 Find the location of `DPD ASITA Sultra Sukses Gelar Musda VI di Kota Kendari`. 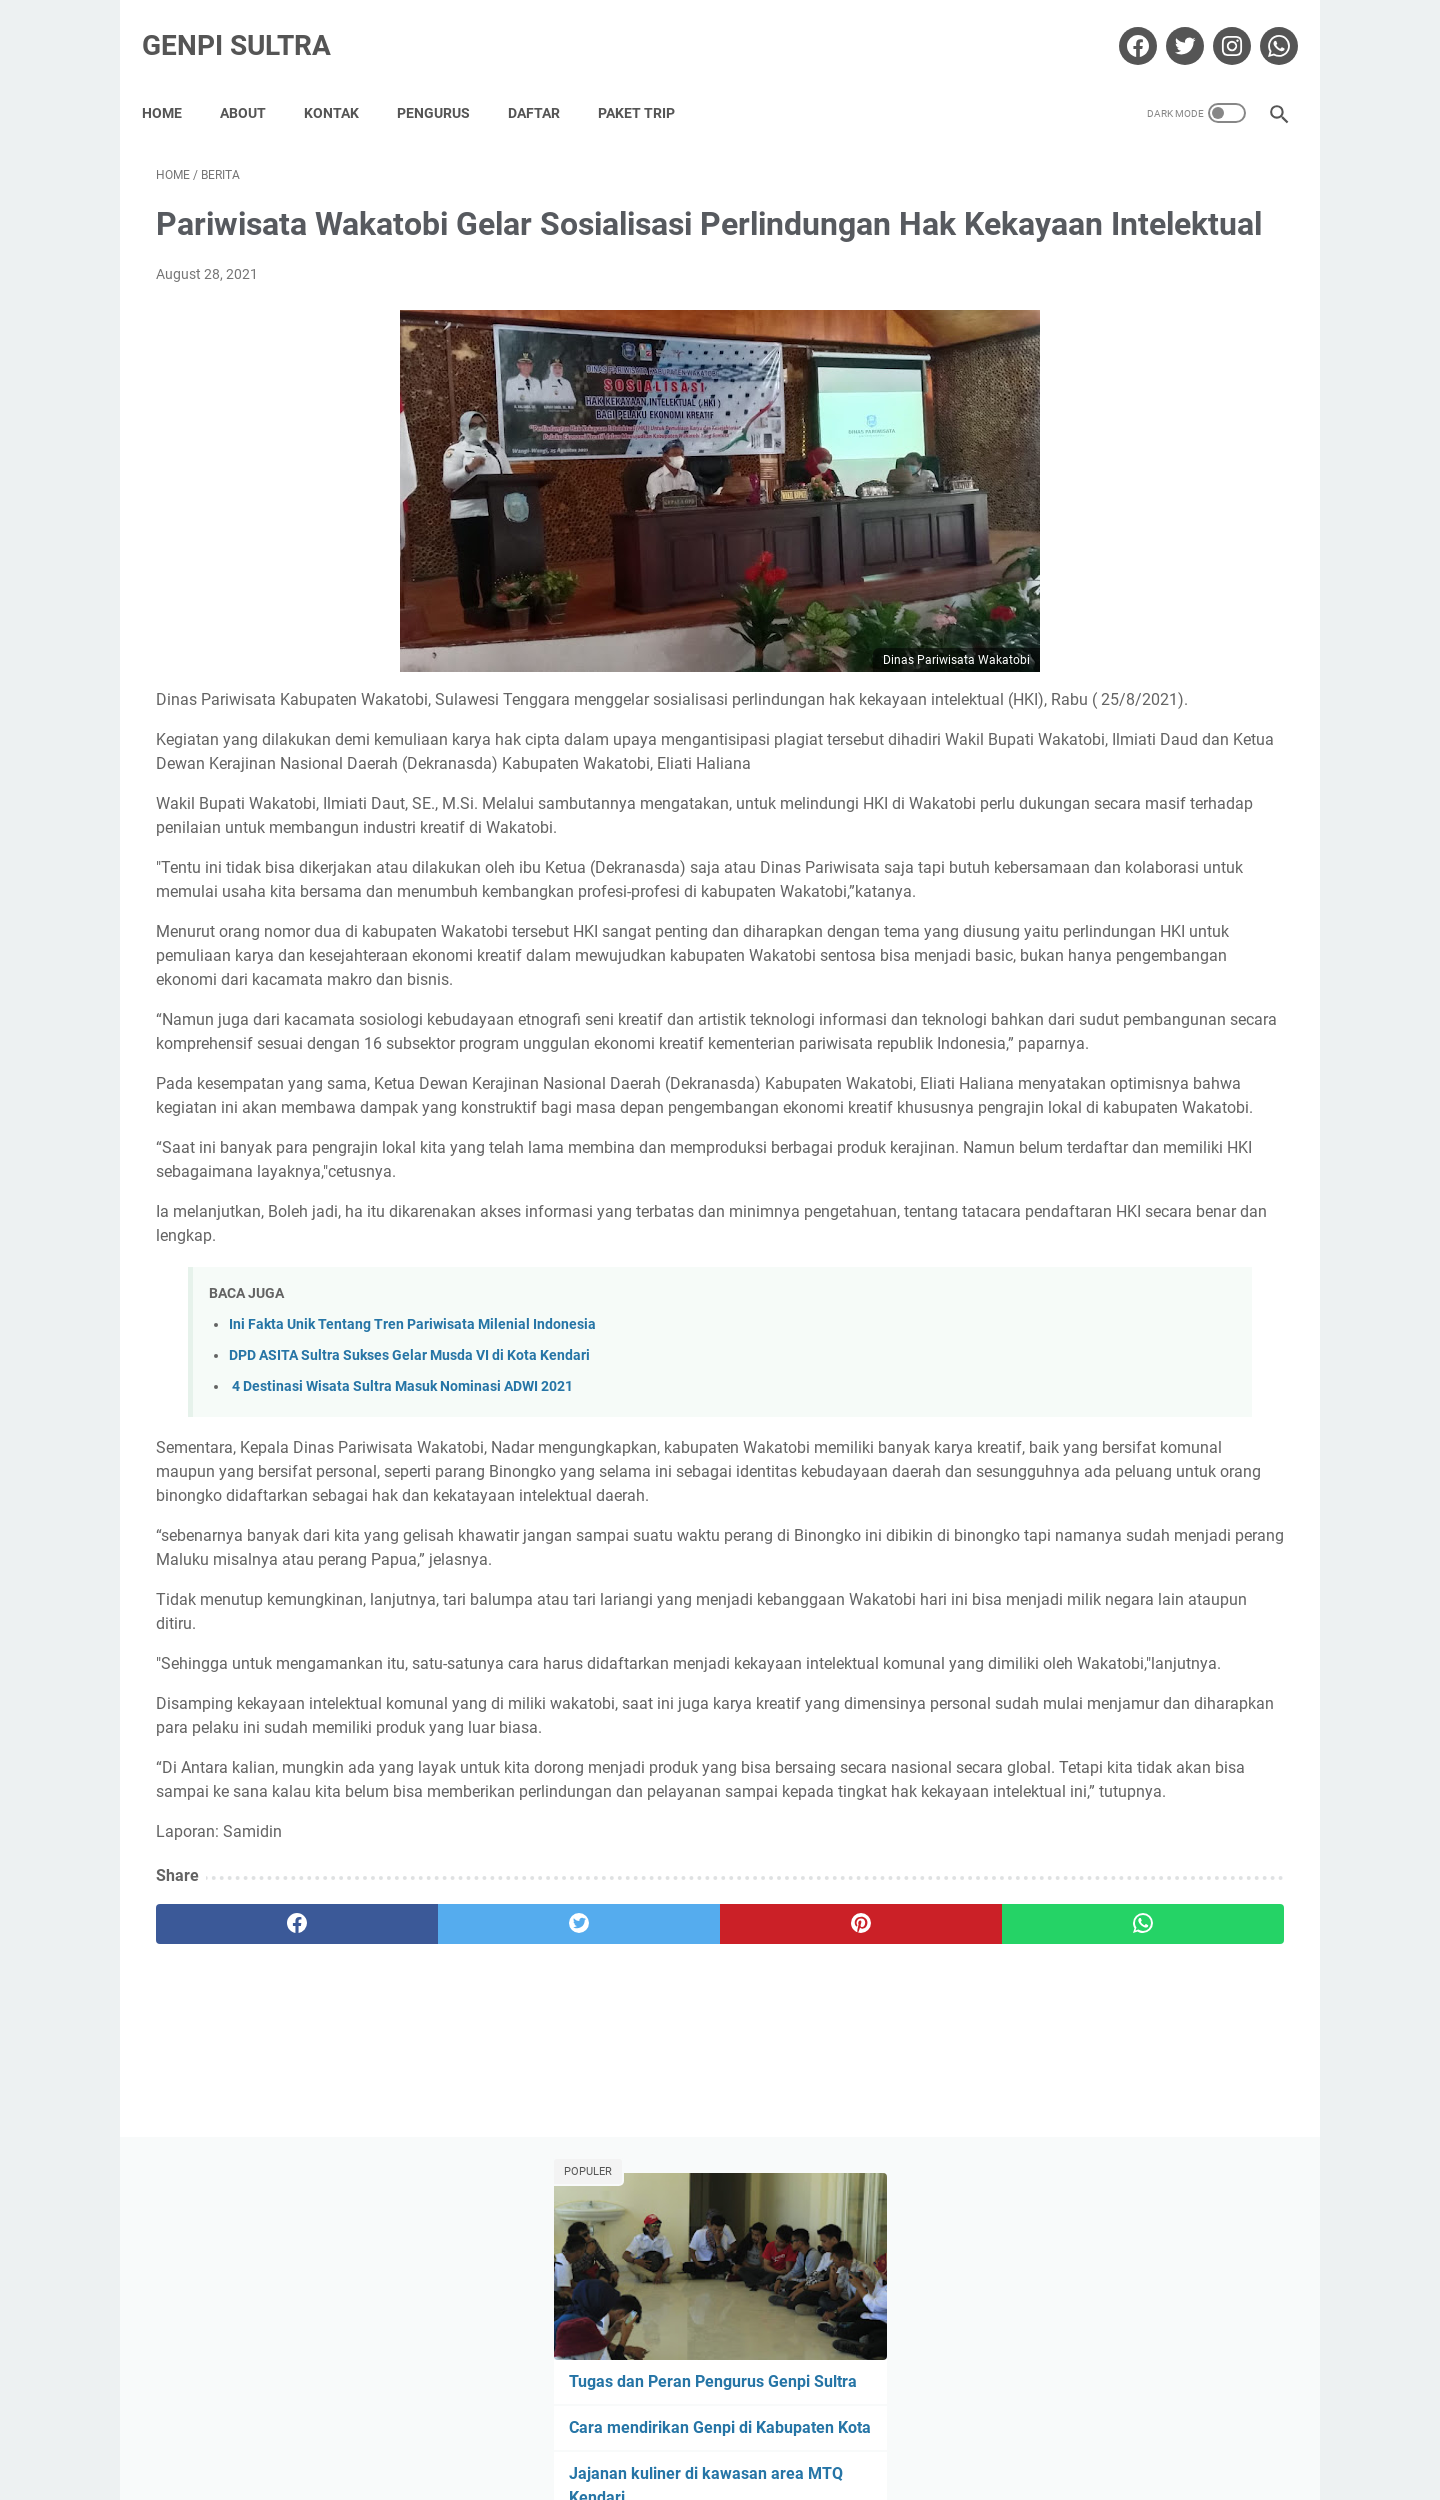

DPD ASITA Sultra Sukses Gelar Musda VI di Kota Kendari is located at coordinates (409, 1551).